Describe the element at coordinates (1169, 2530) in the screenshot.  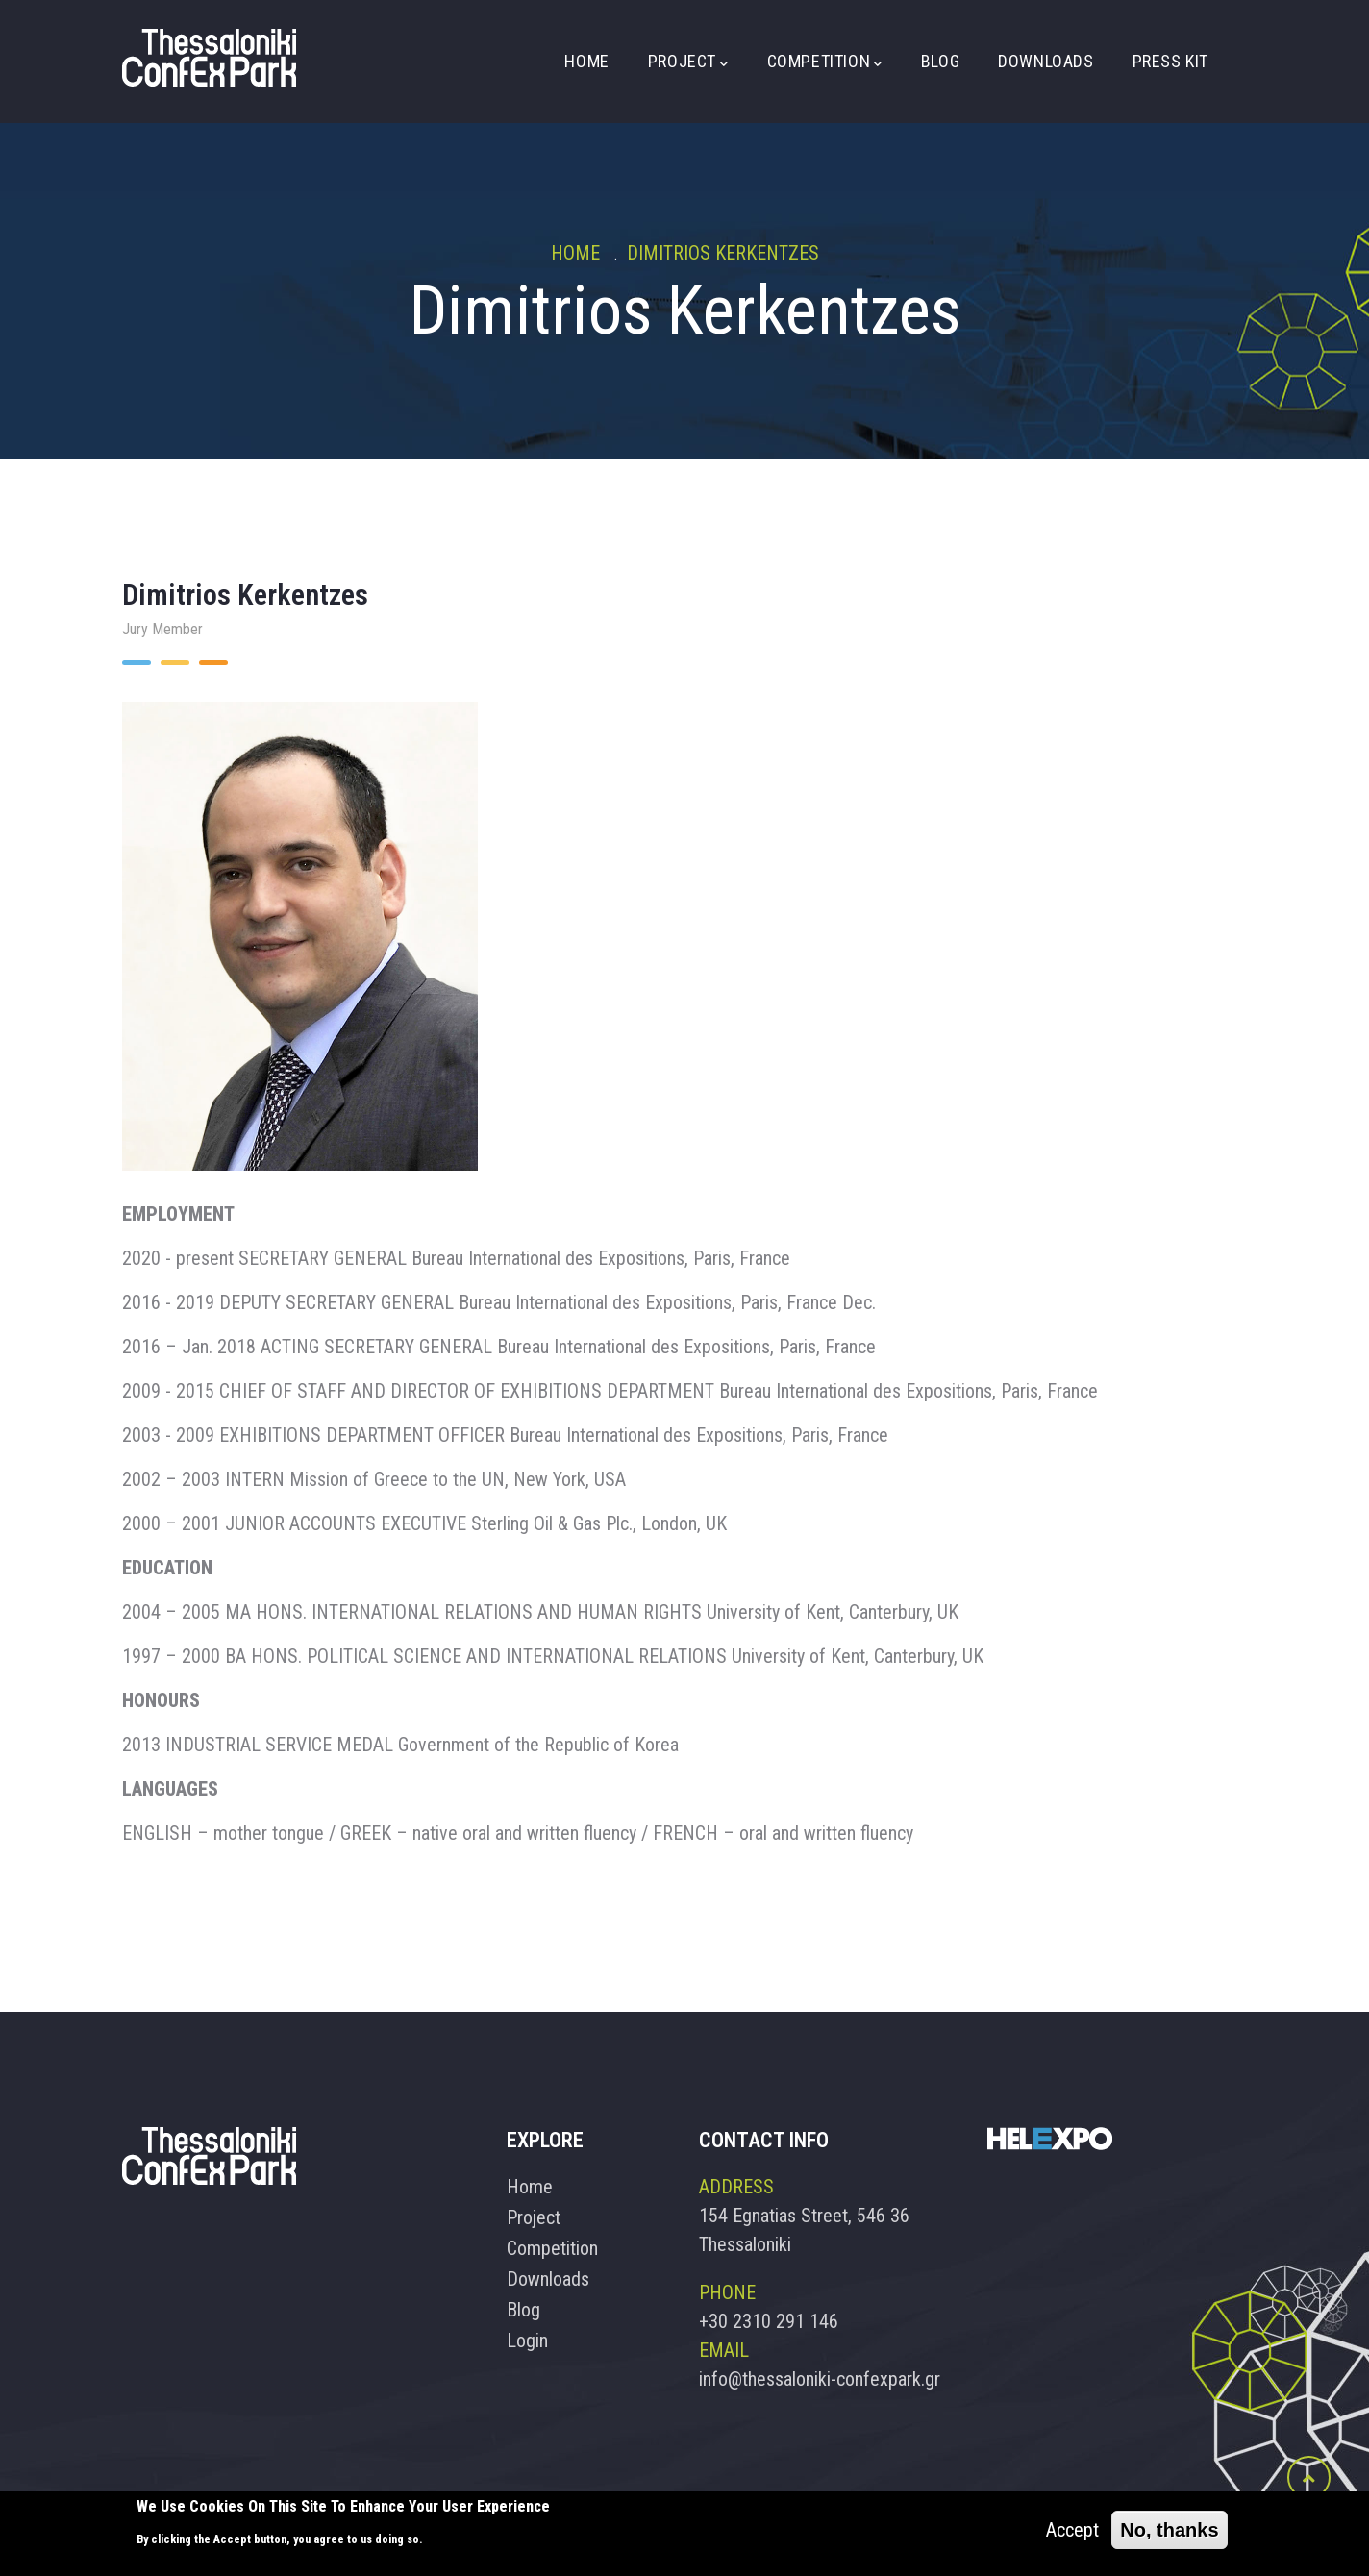
I see `No, thanks` at that location.